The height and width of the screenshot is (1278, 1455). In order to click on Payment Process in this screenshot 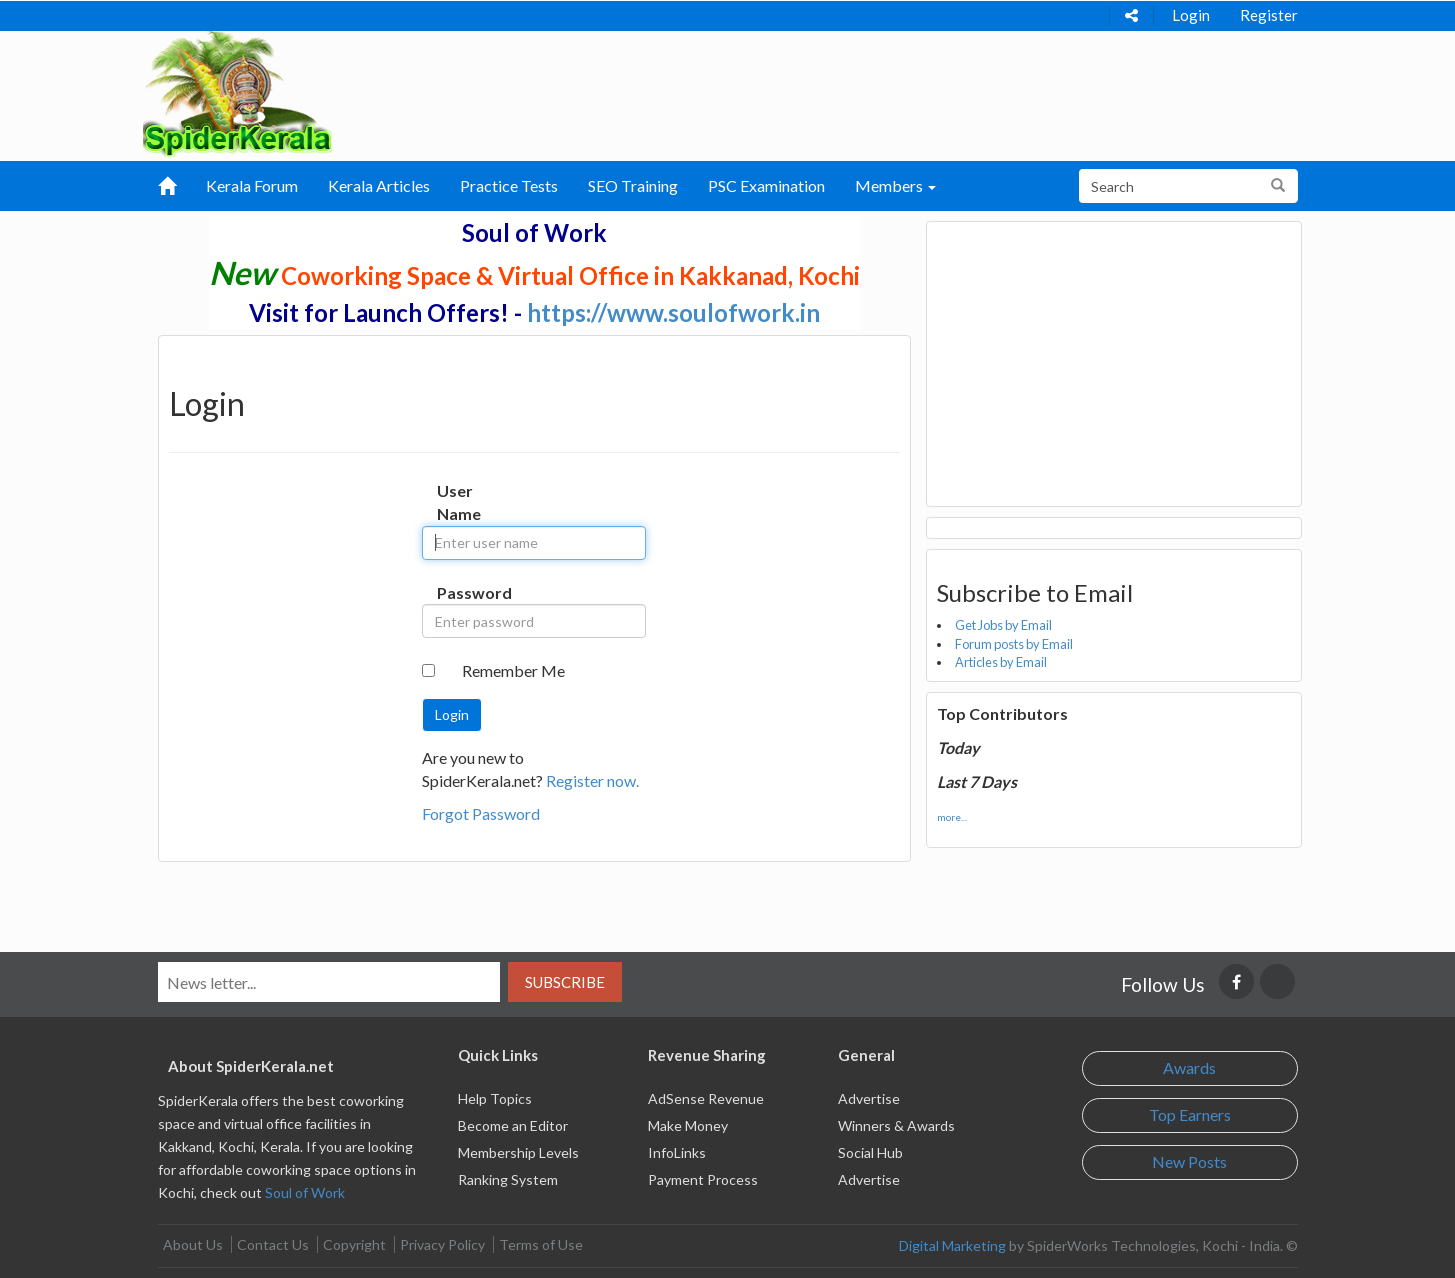, I will do `click(703, 1179)`.